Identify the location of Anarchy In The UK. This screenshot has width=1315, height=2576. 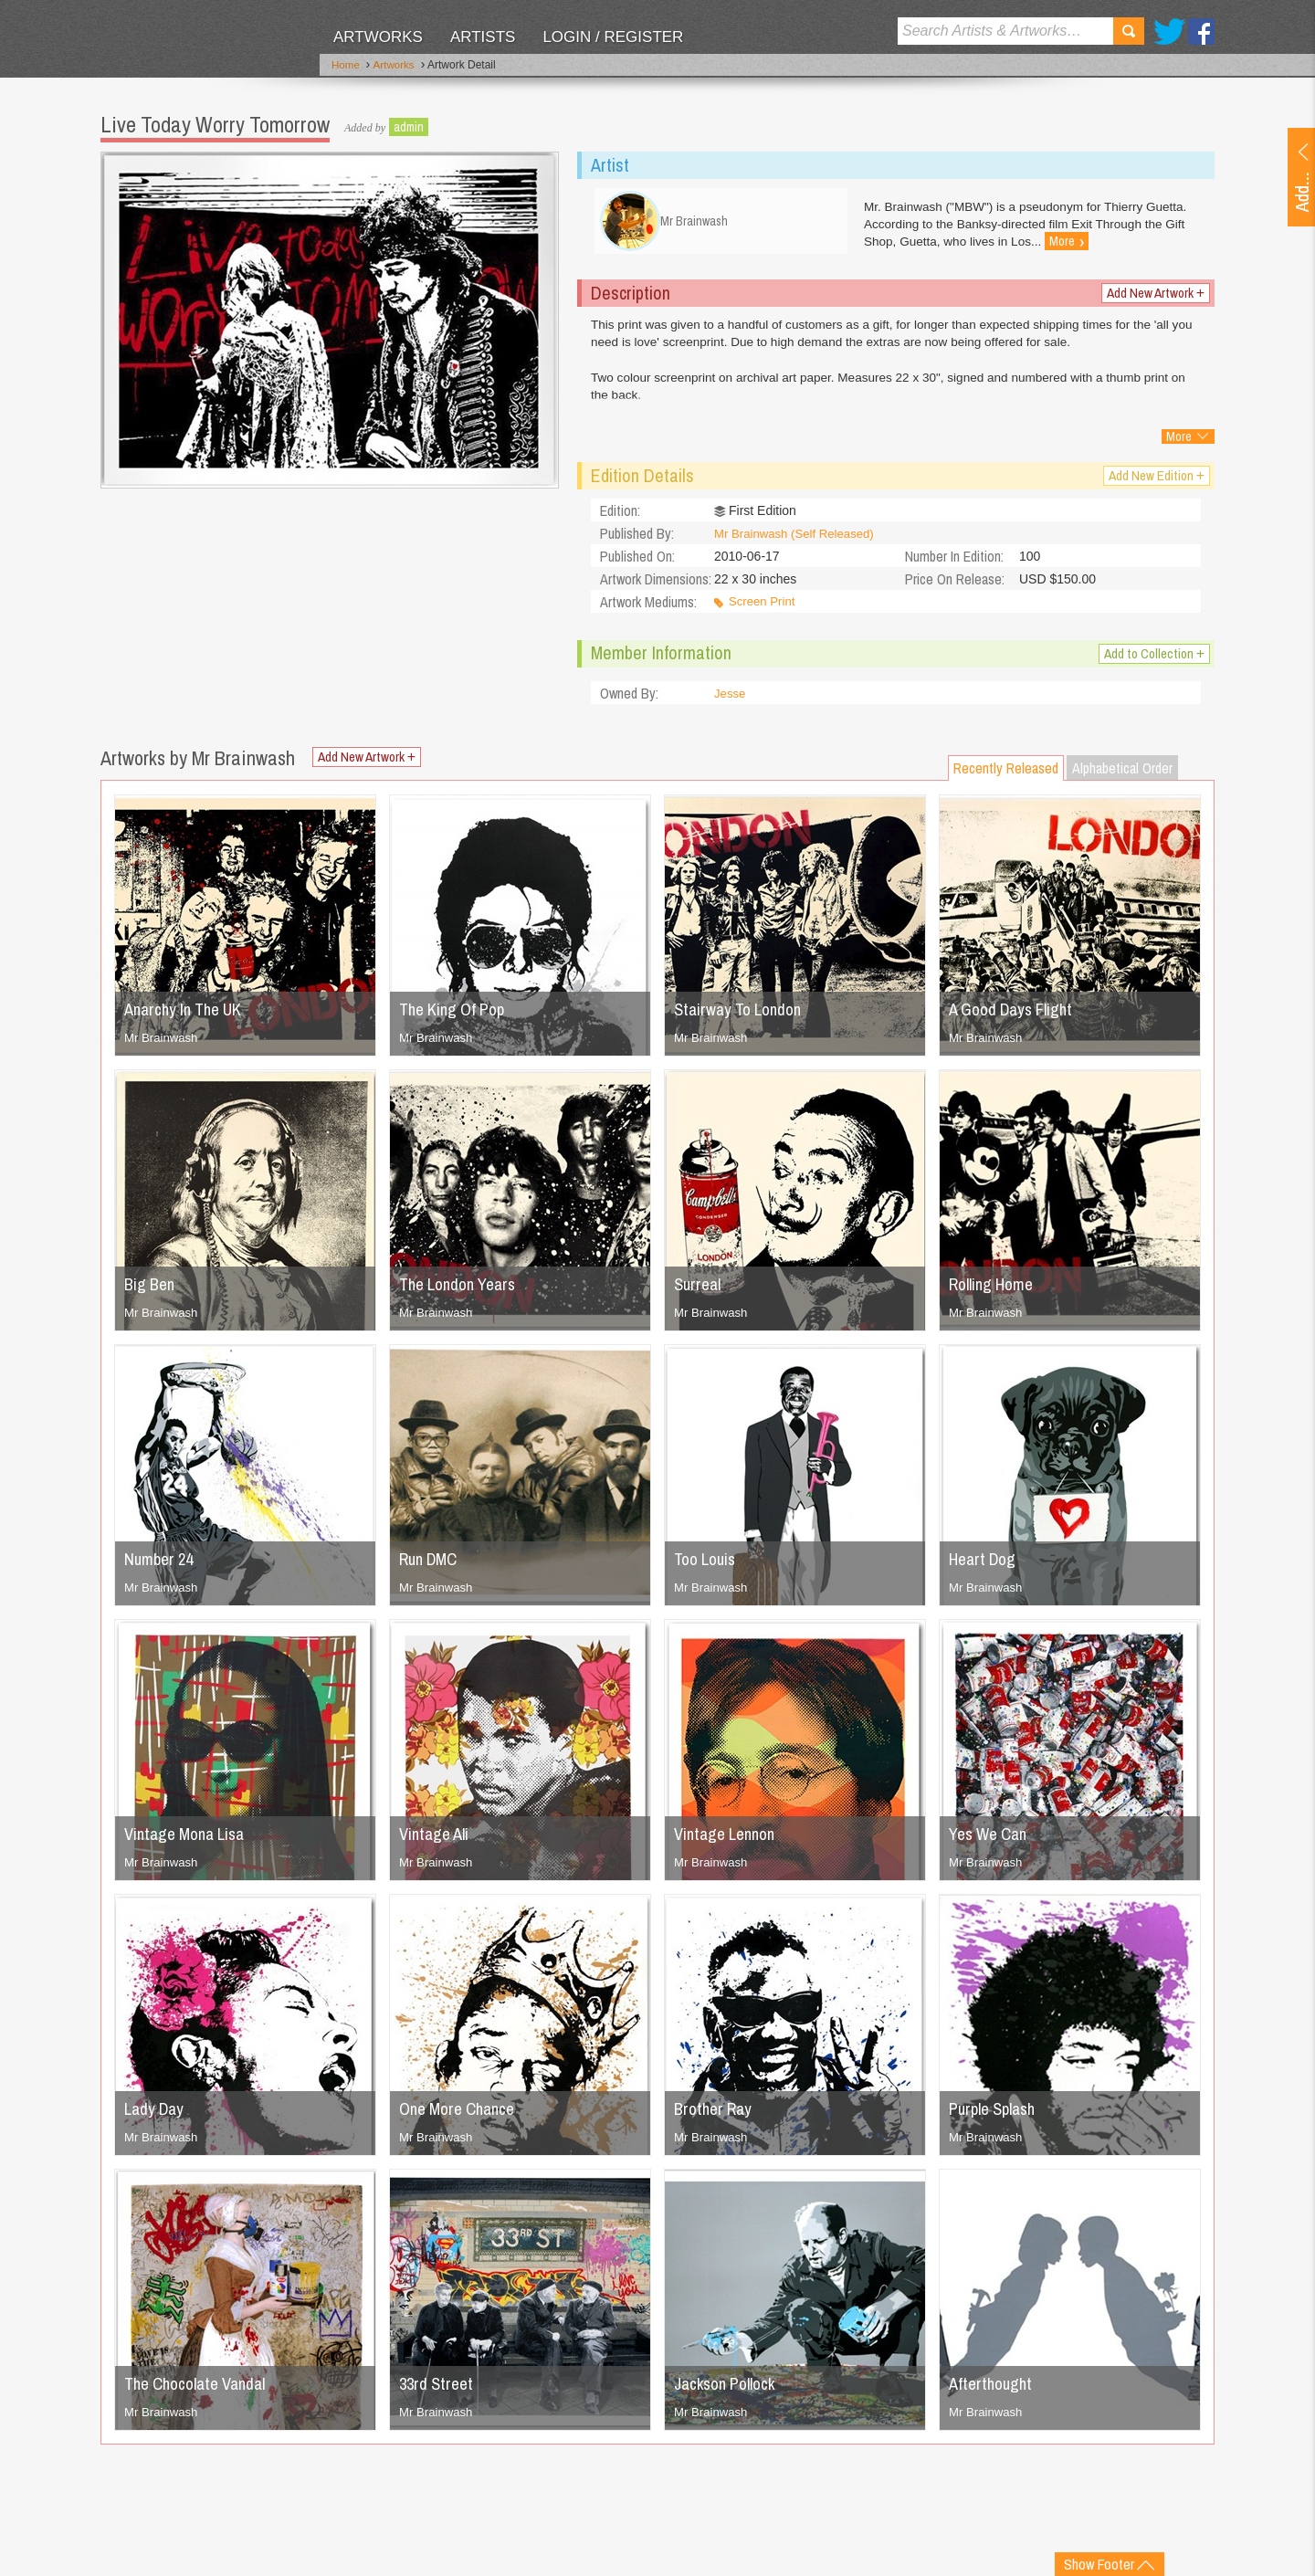
(188, 1016).